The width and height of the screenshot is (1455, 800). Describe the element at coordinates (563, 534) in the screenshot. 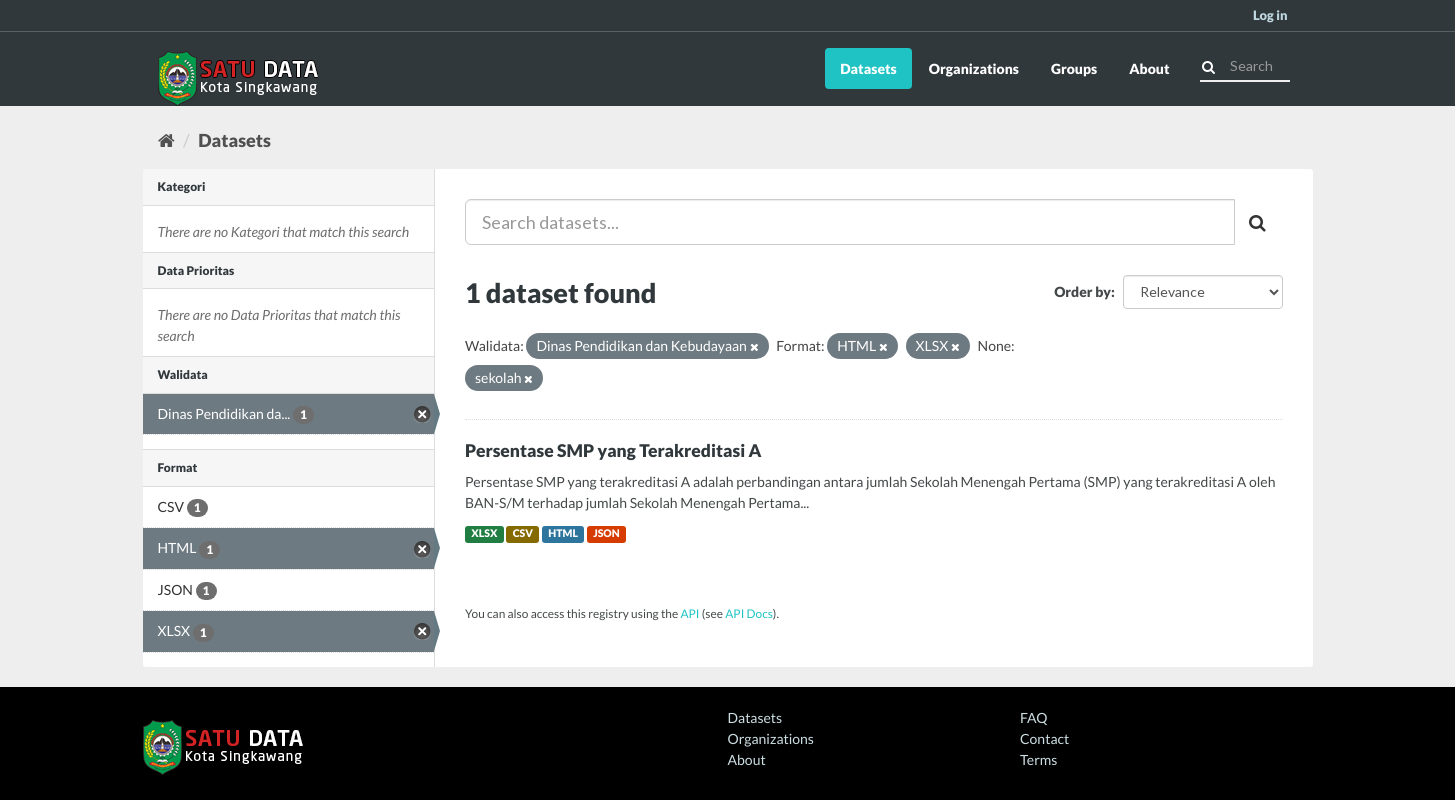

I see `HTML` at that location.